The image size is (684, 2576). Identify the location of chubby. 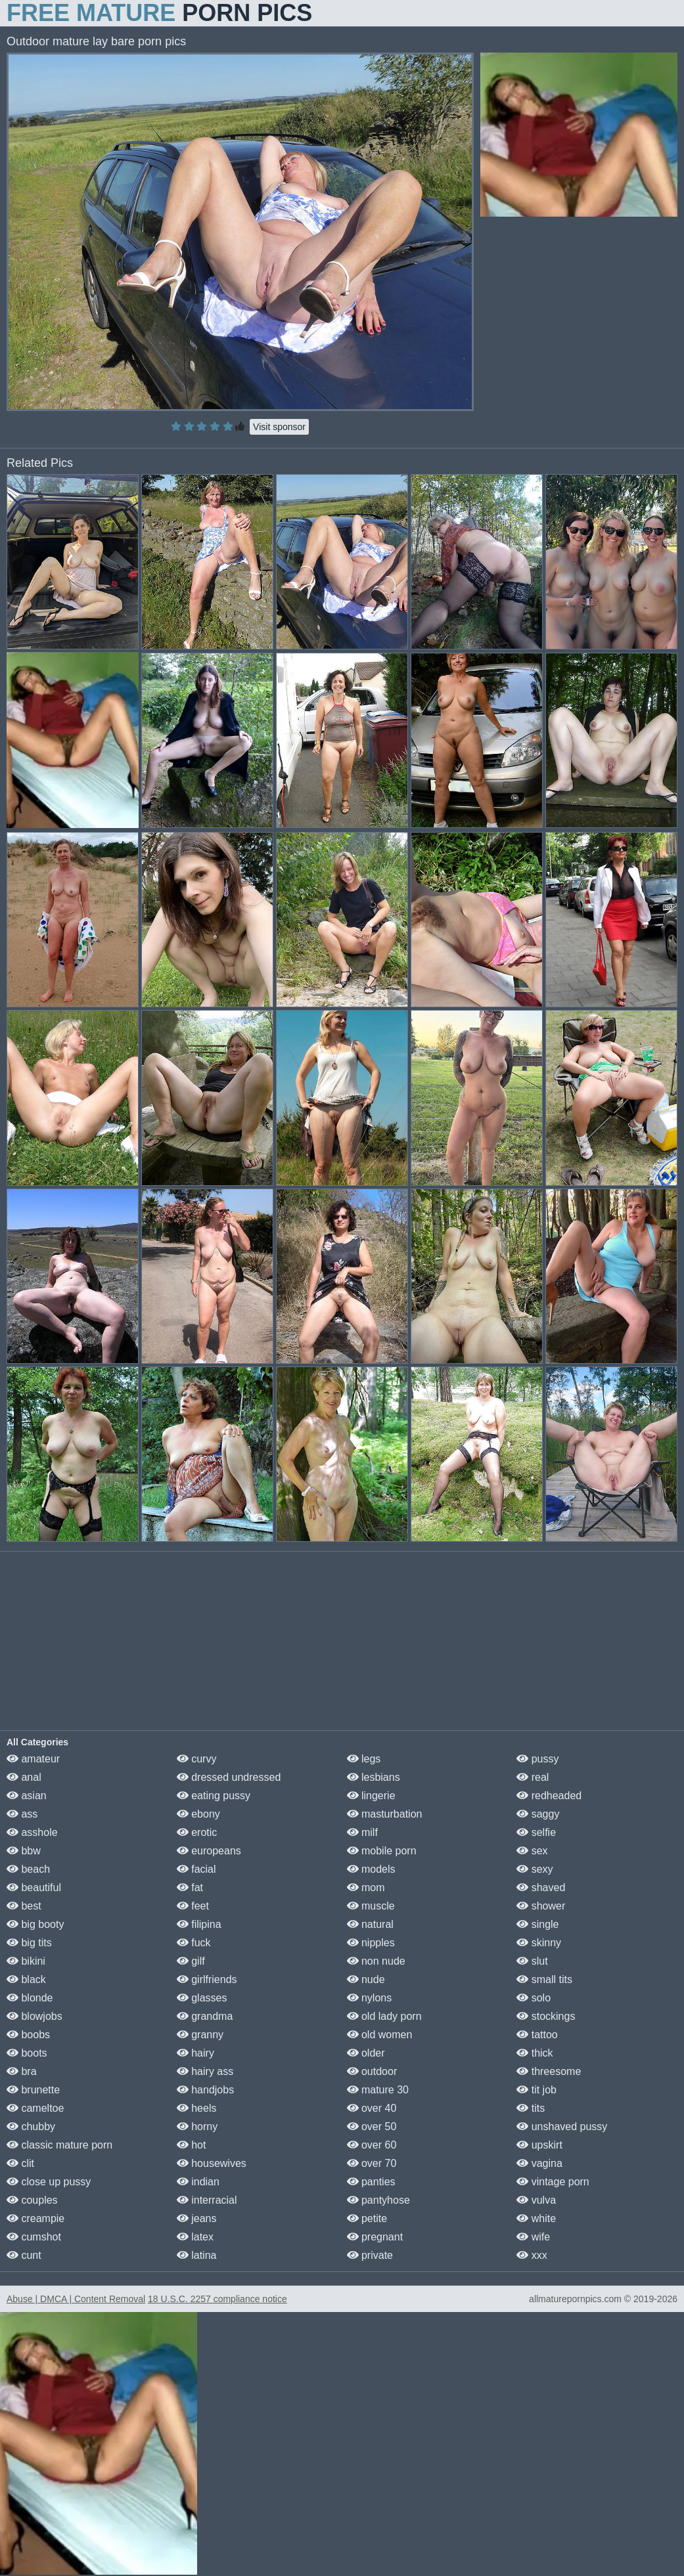
(31, 2126).